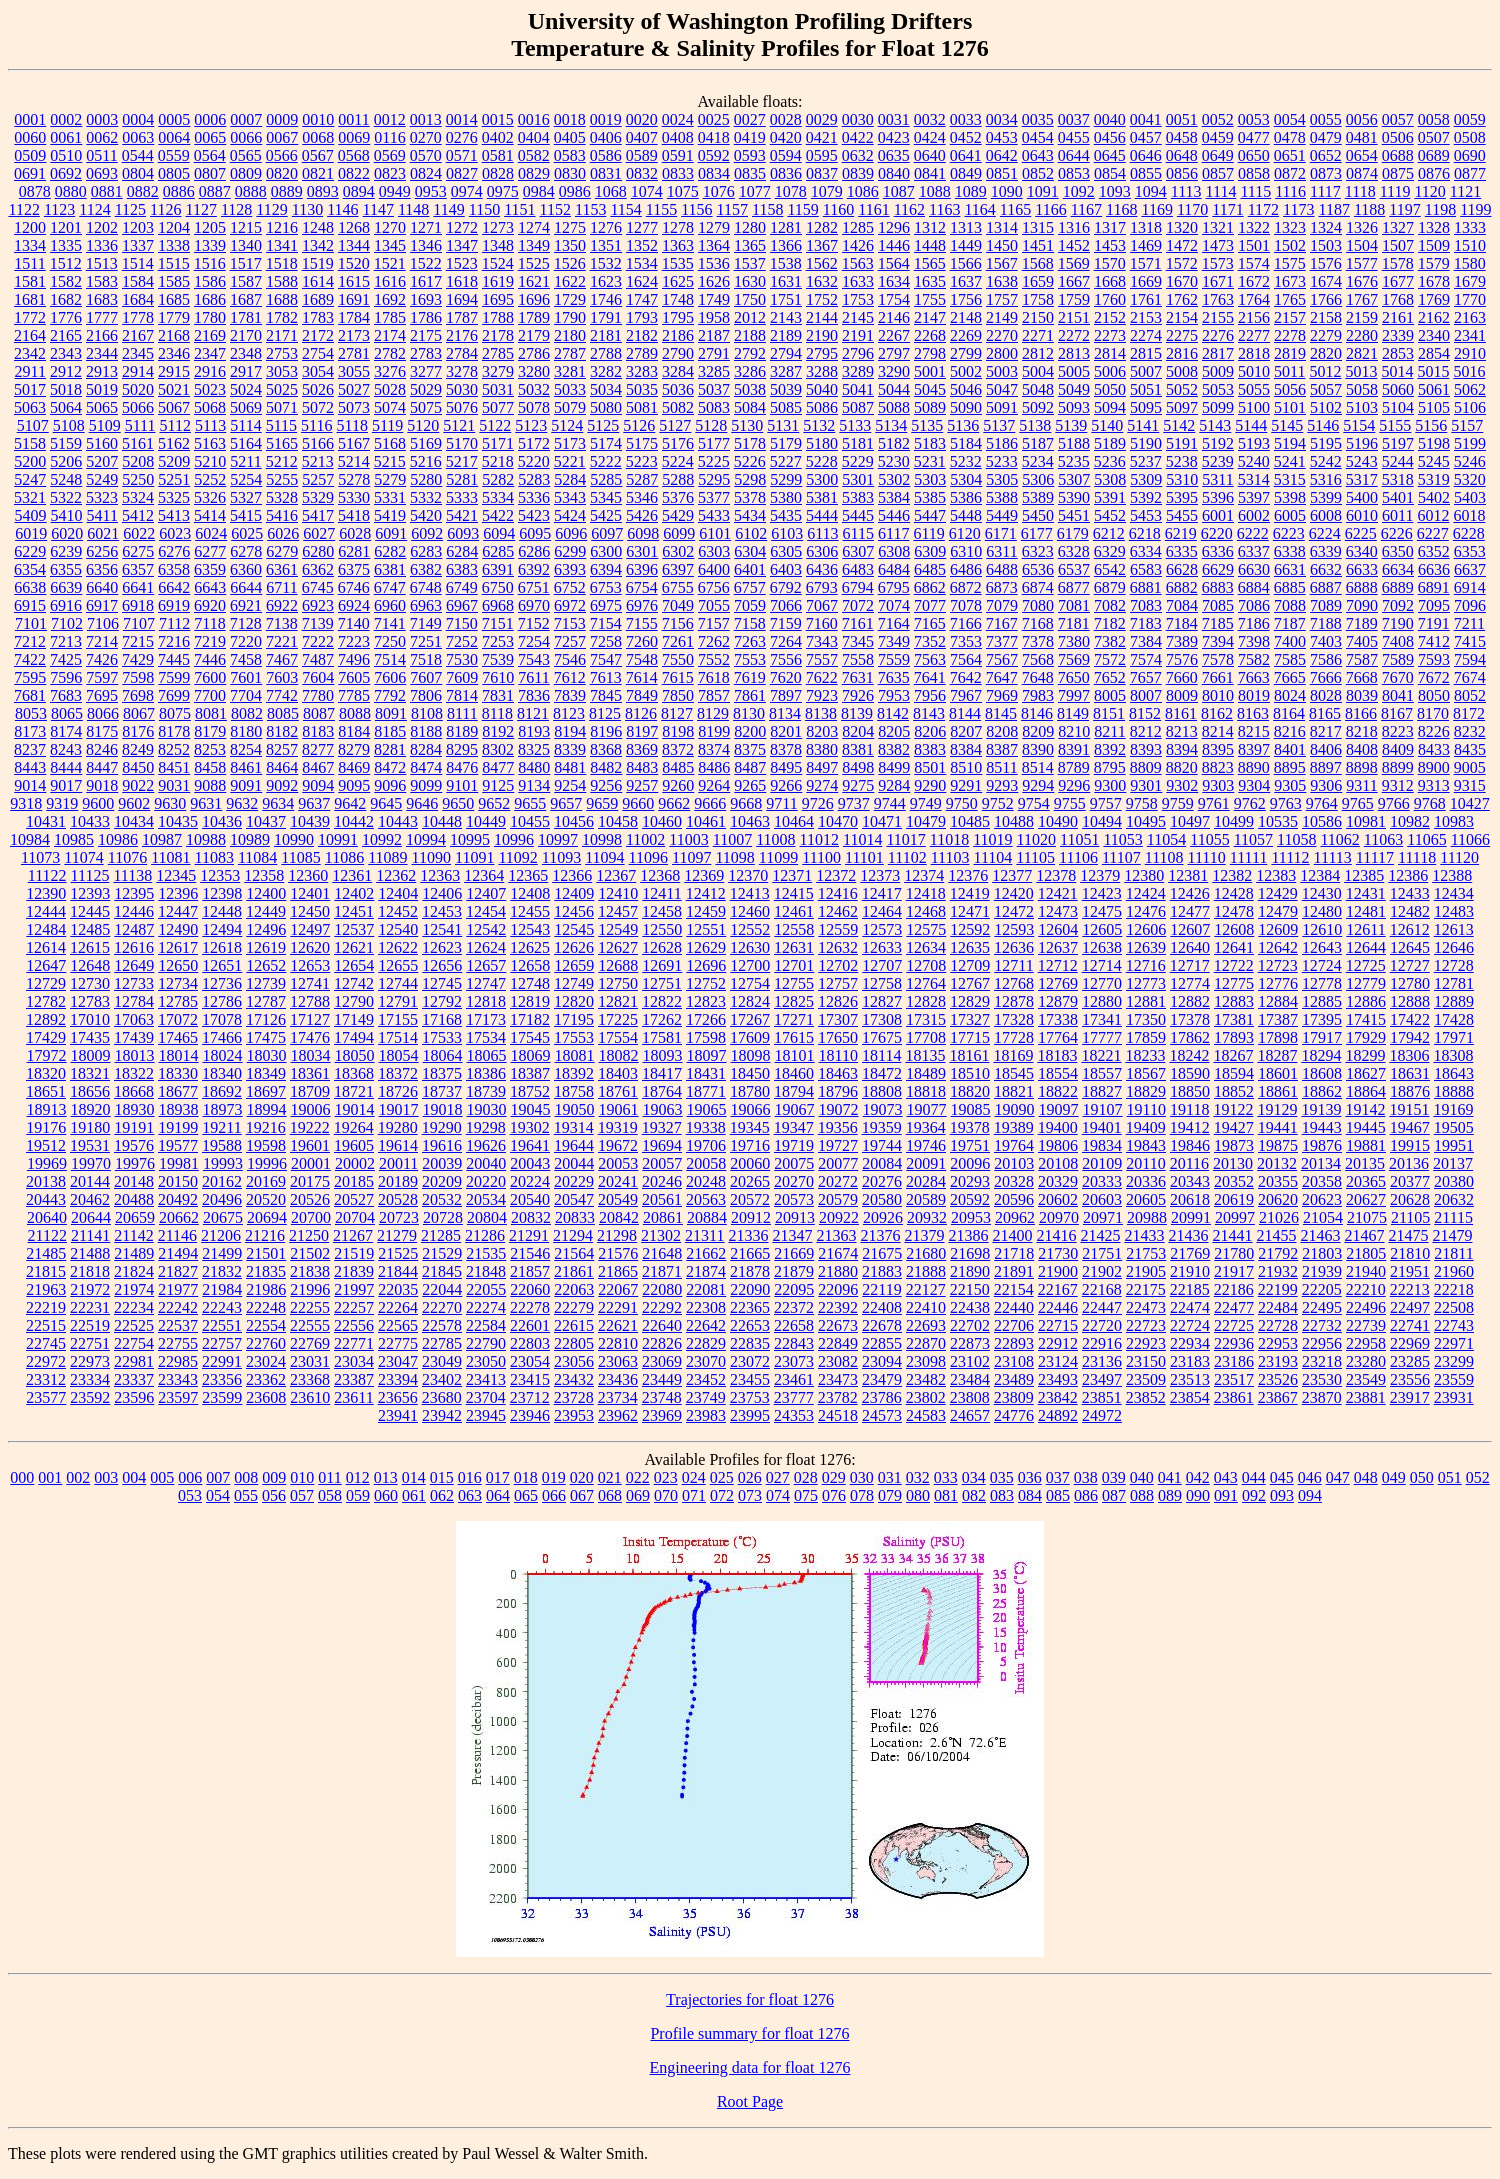 The height and width of the screenshot is (2179, 1500). Describe the element at coordinates (1182, 227) in the screenshot. I see `1320` at that location.